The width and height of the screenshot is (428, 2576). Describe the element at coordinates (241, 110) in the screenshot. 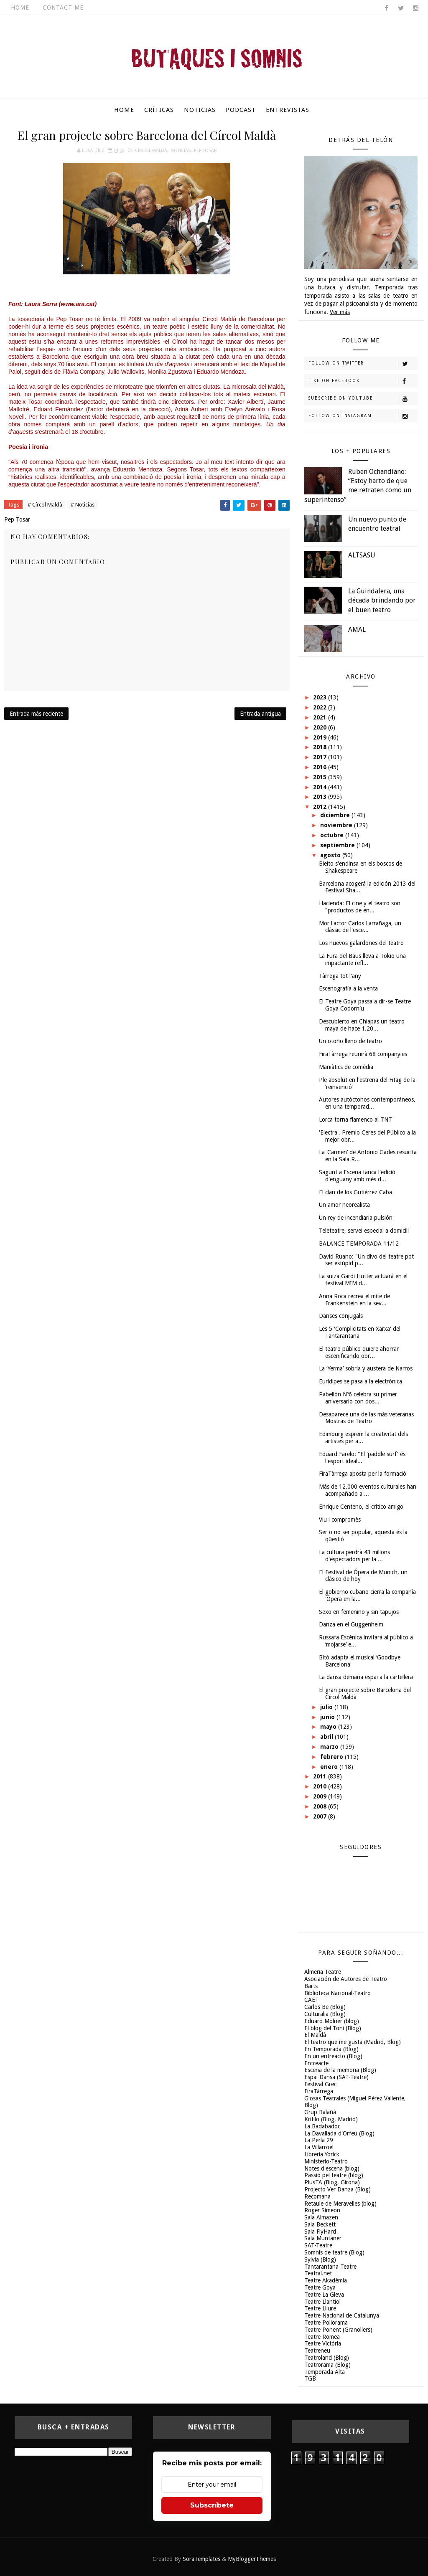

I see `Podcast` at that location.